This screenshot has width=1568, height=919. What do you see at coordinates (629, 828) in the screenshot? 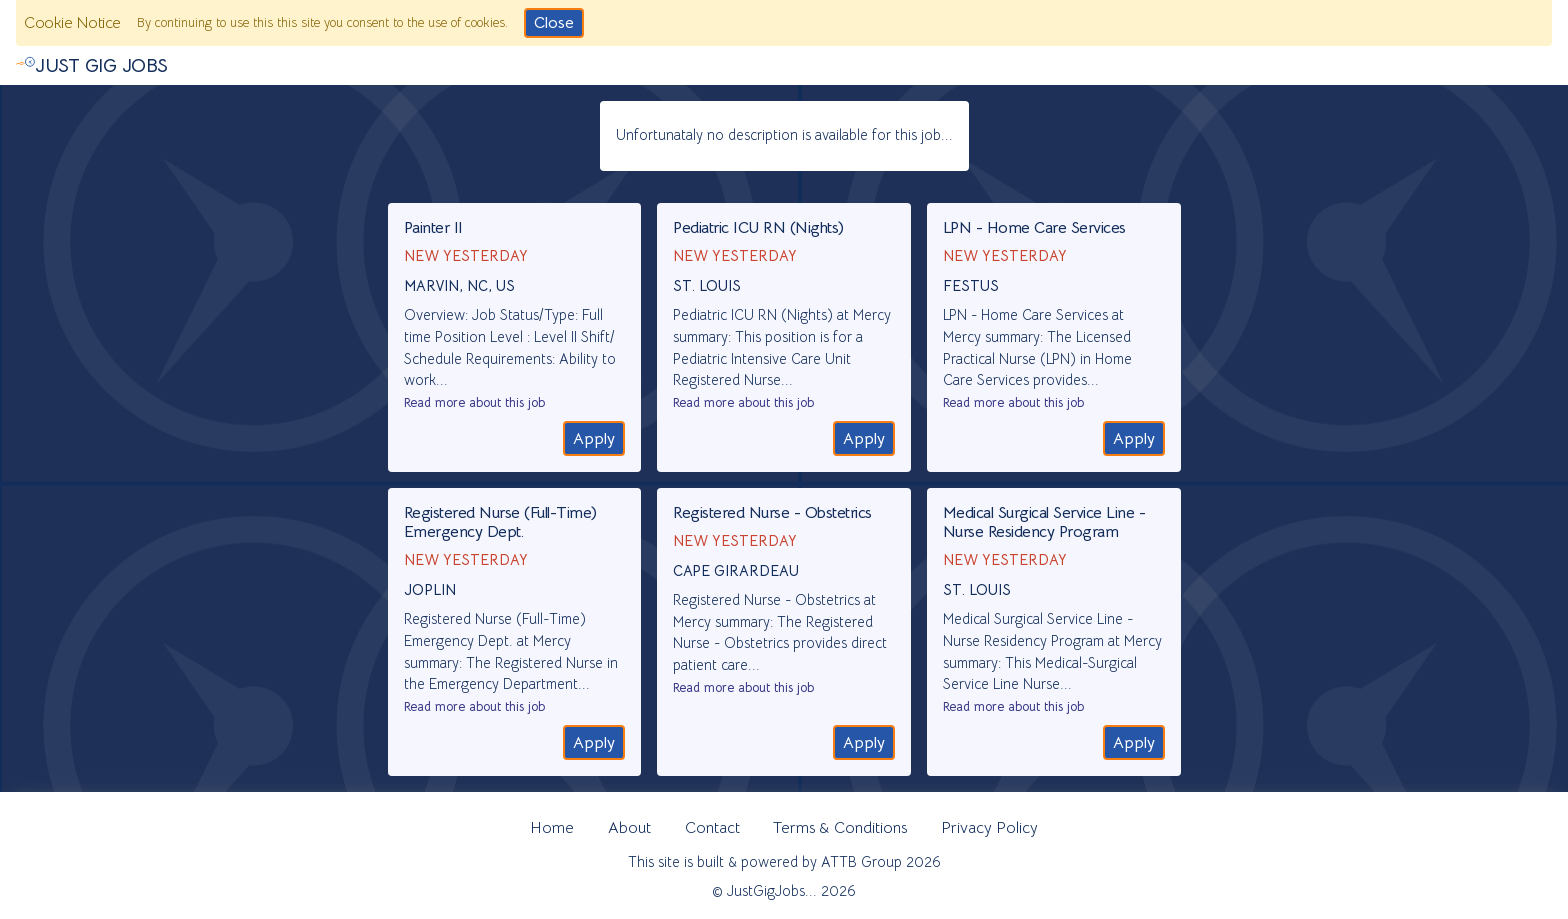
I see `About` at bounding box center [629, 828].